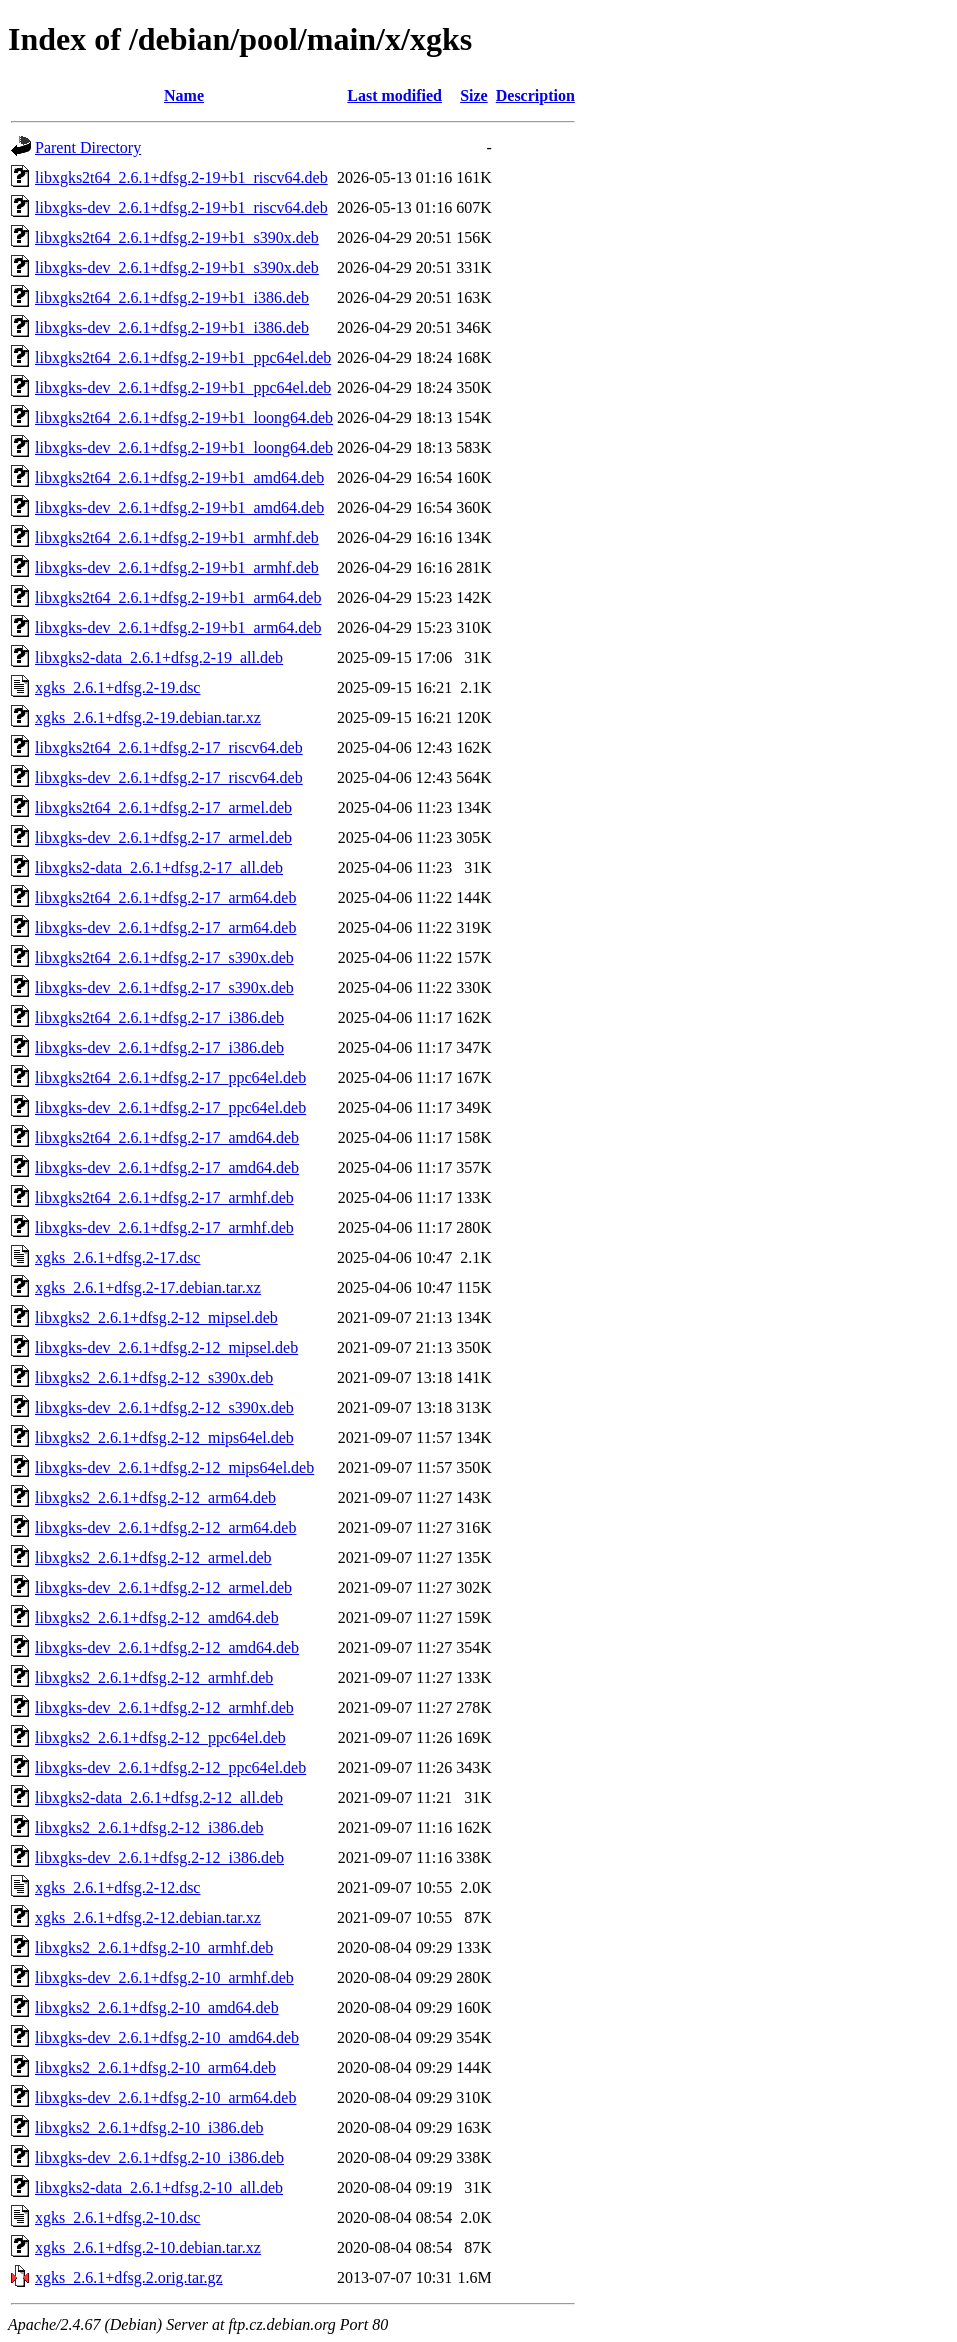 The height and width of the screenshot is (2342, 957). I want to click on Size, so click(474, 95).